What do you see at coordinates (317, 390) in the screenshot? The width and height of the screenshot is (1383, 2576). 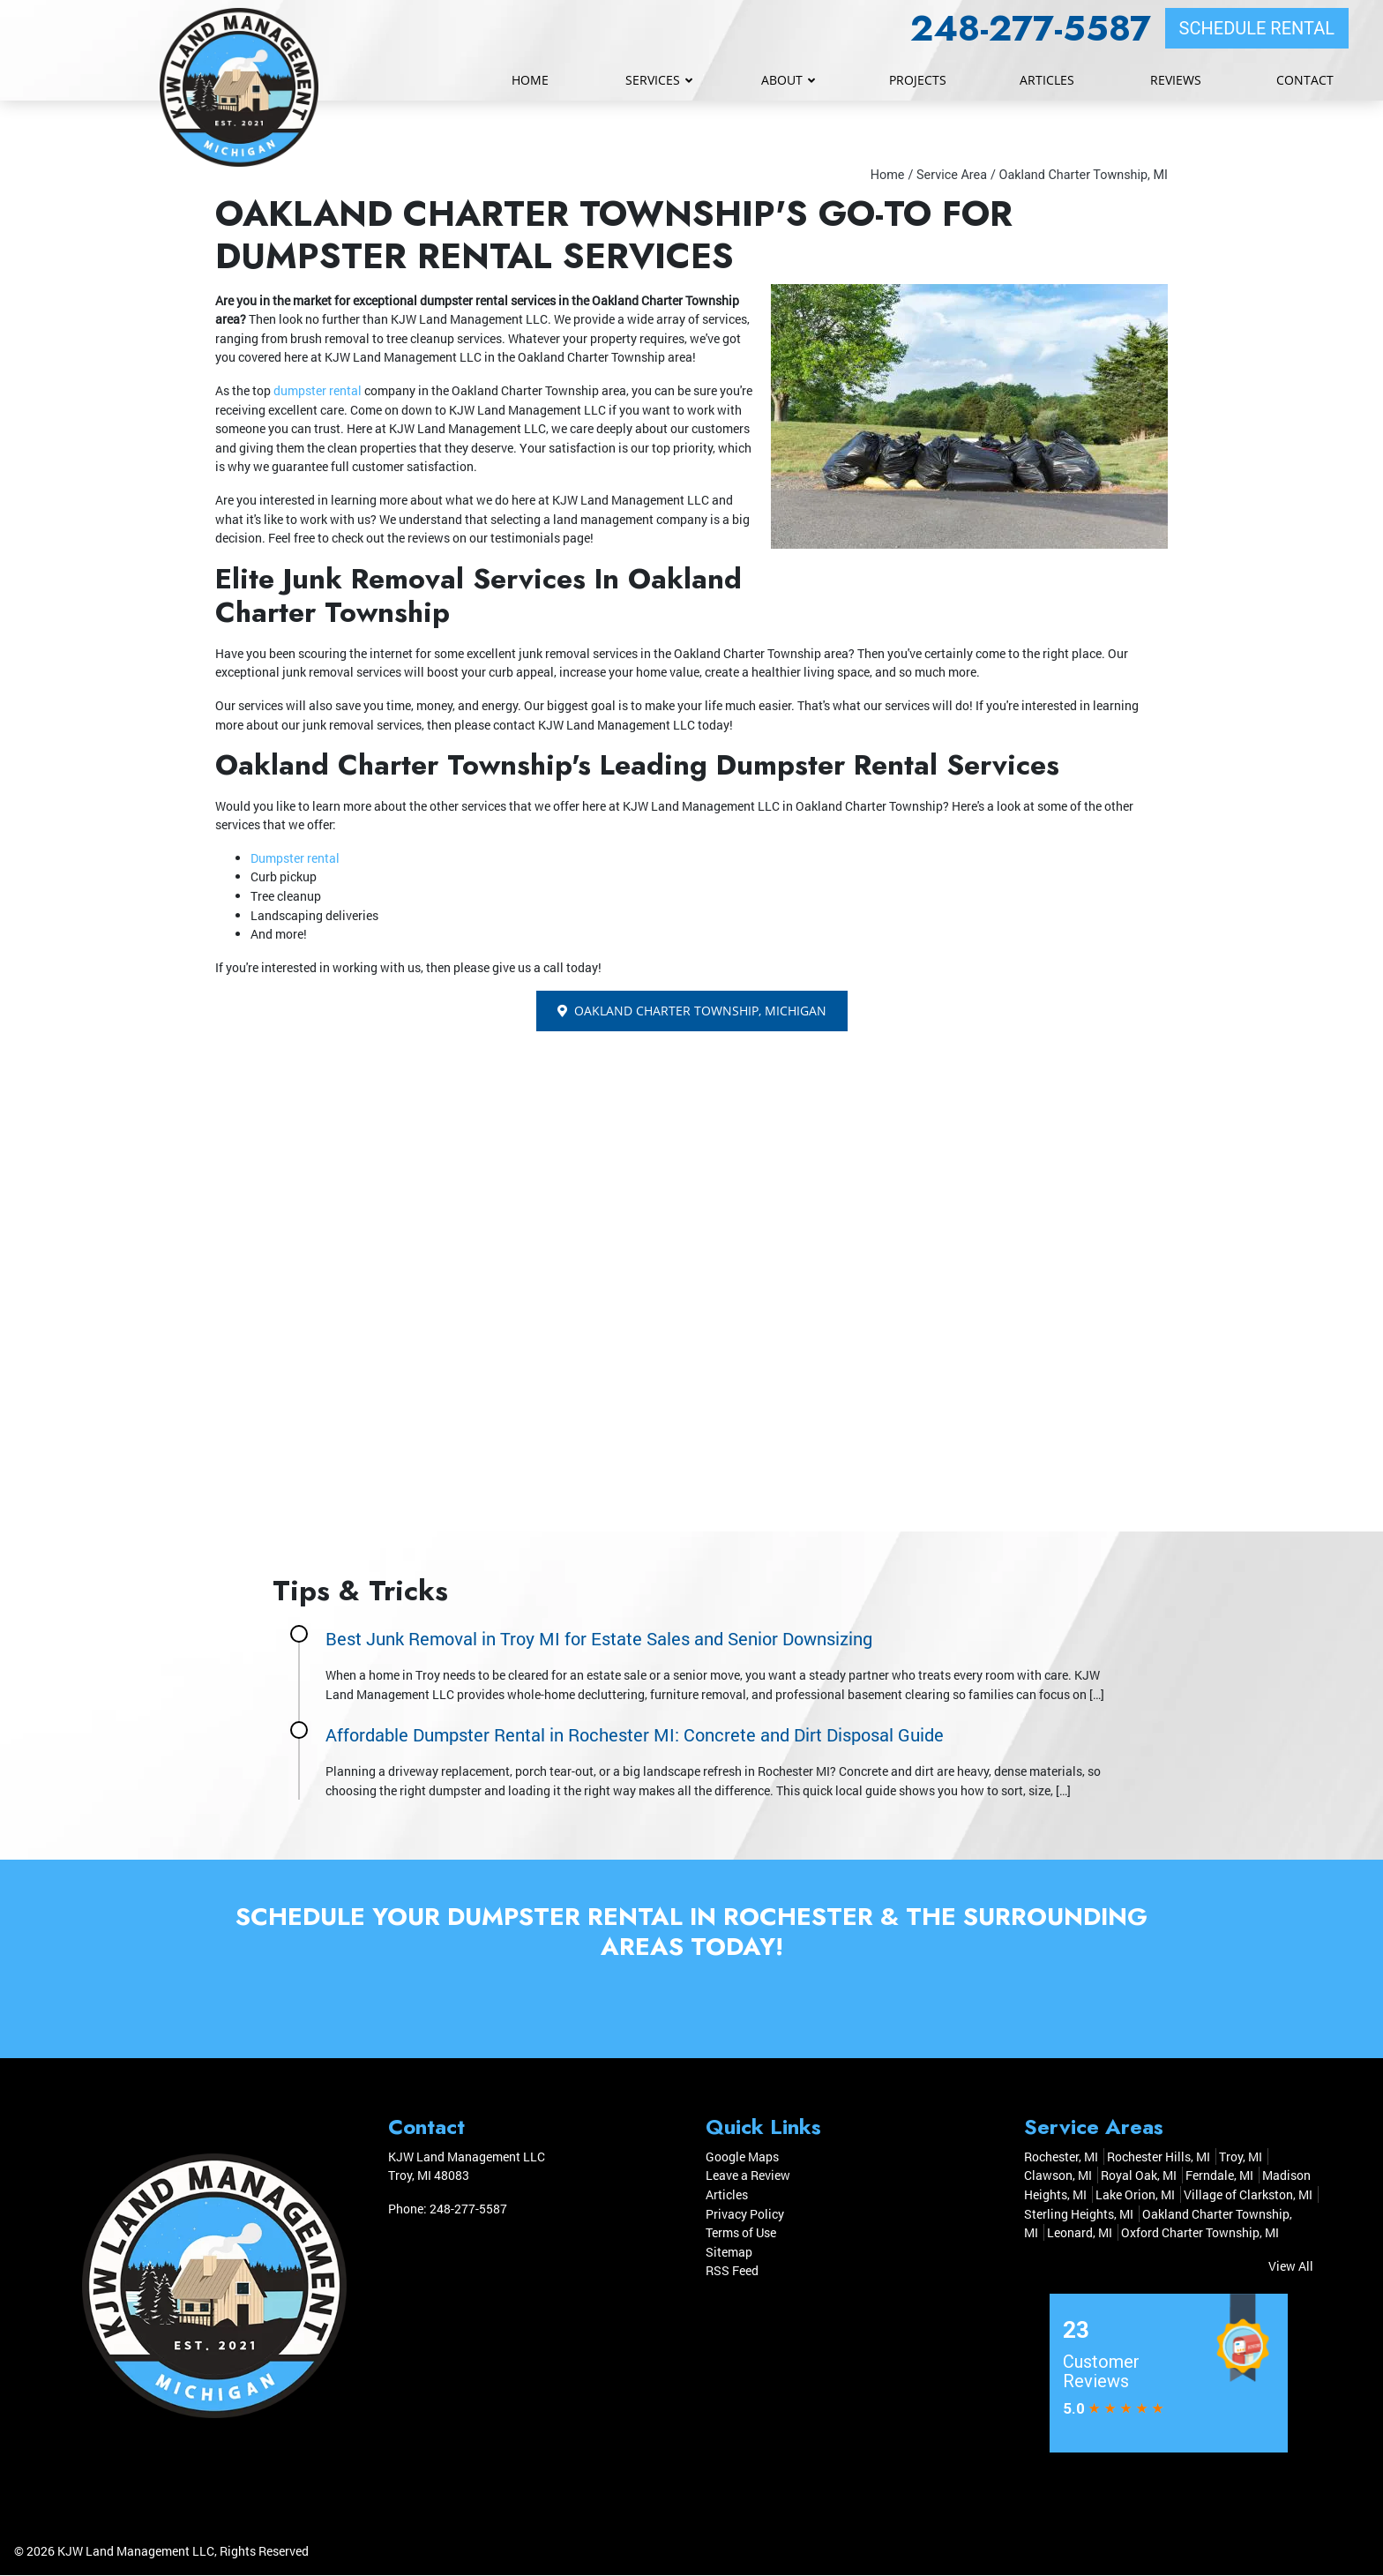 I see `dumpster rental` at bounding box center [317, 390].